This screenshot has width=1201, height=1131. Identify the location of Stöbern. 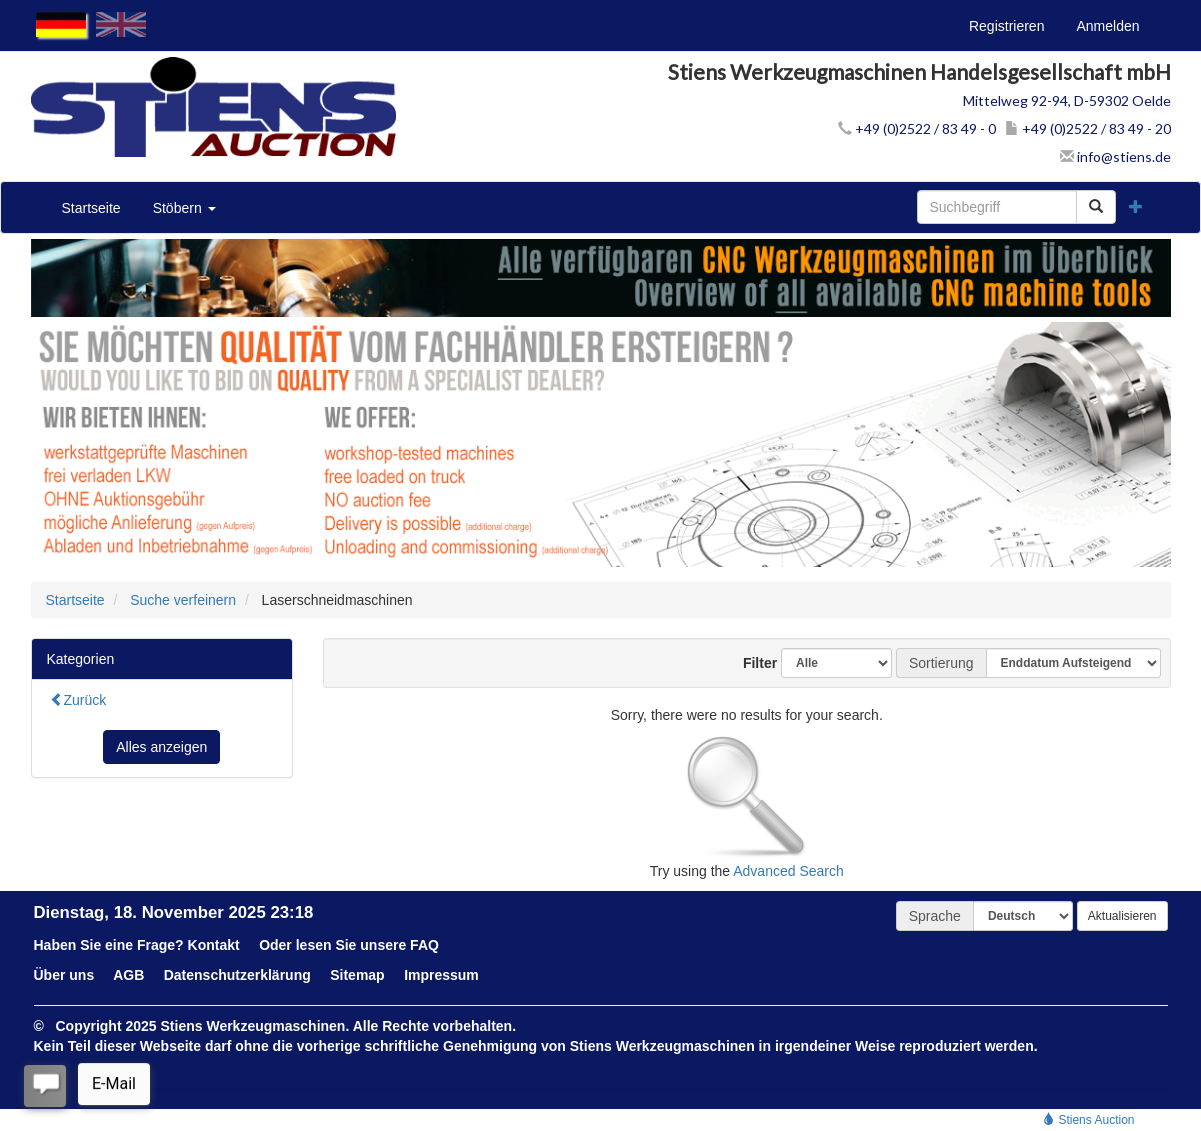
(184, 208).